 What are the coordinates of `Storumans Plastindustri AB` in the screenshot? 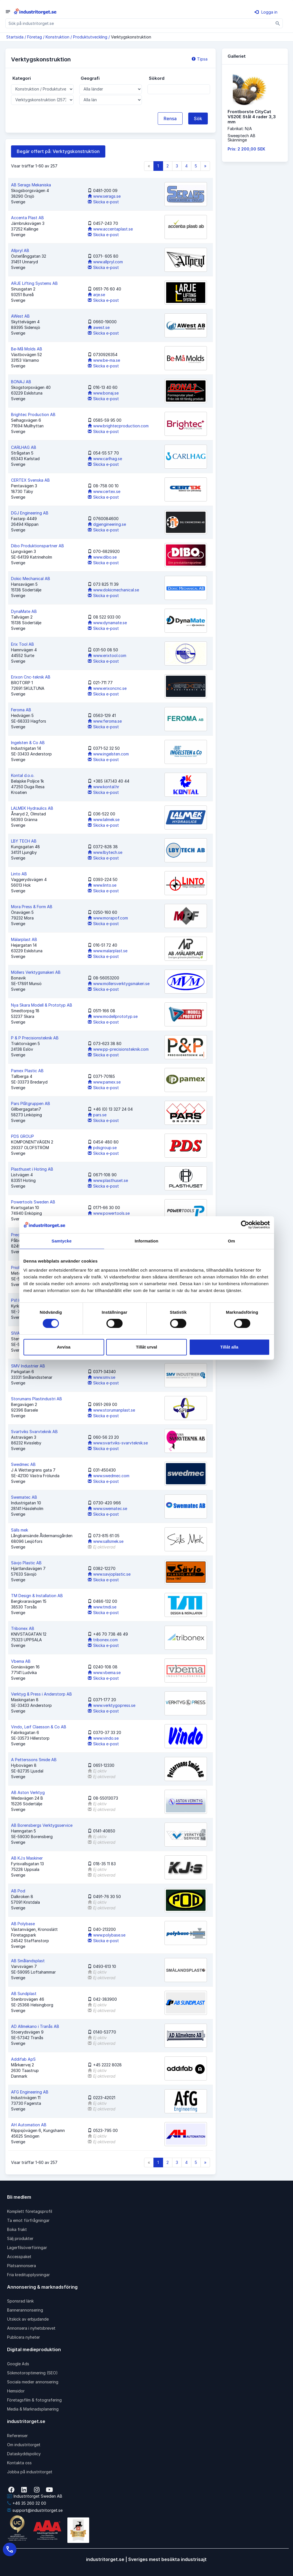 It's located at (36, 1398).